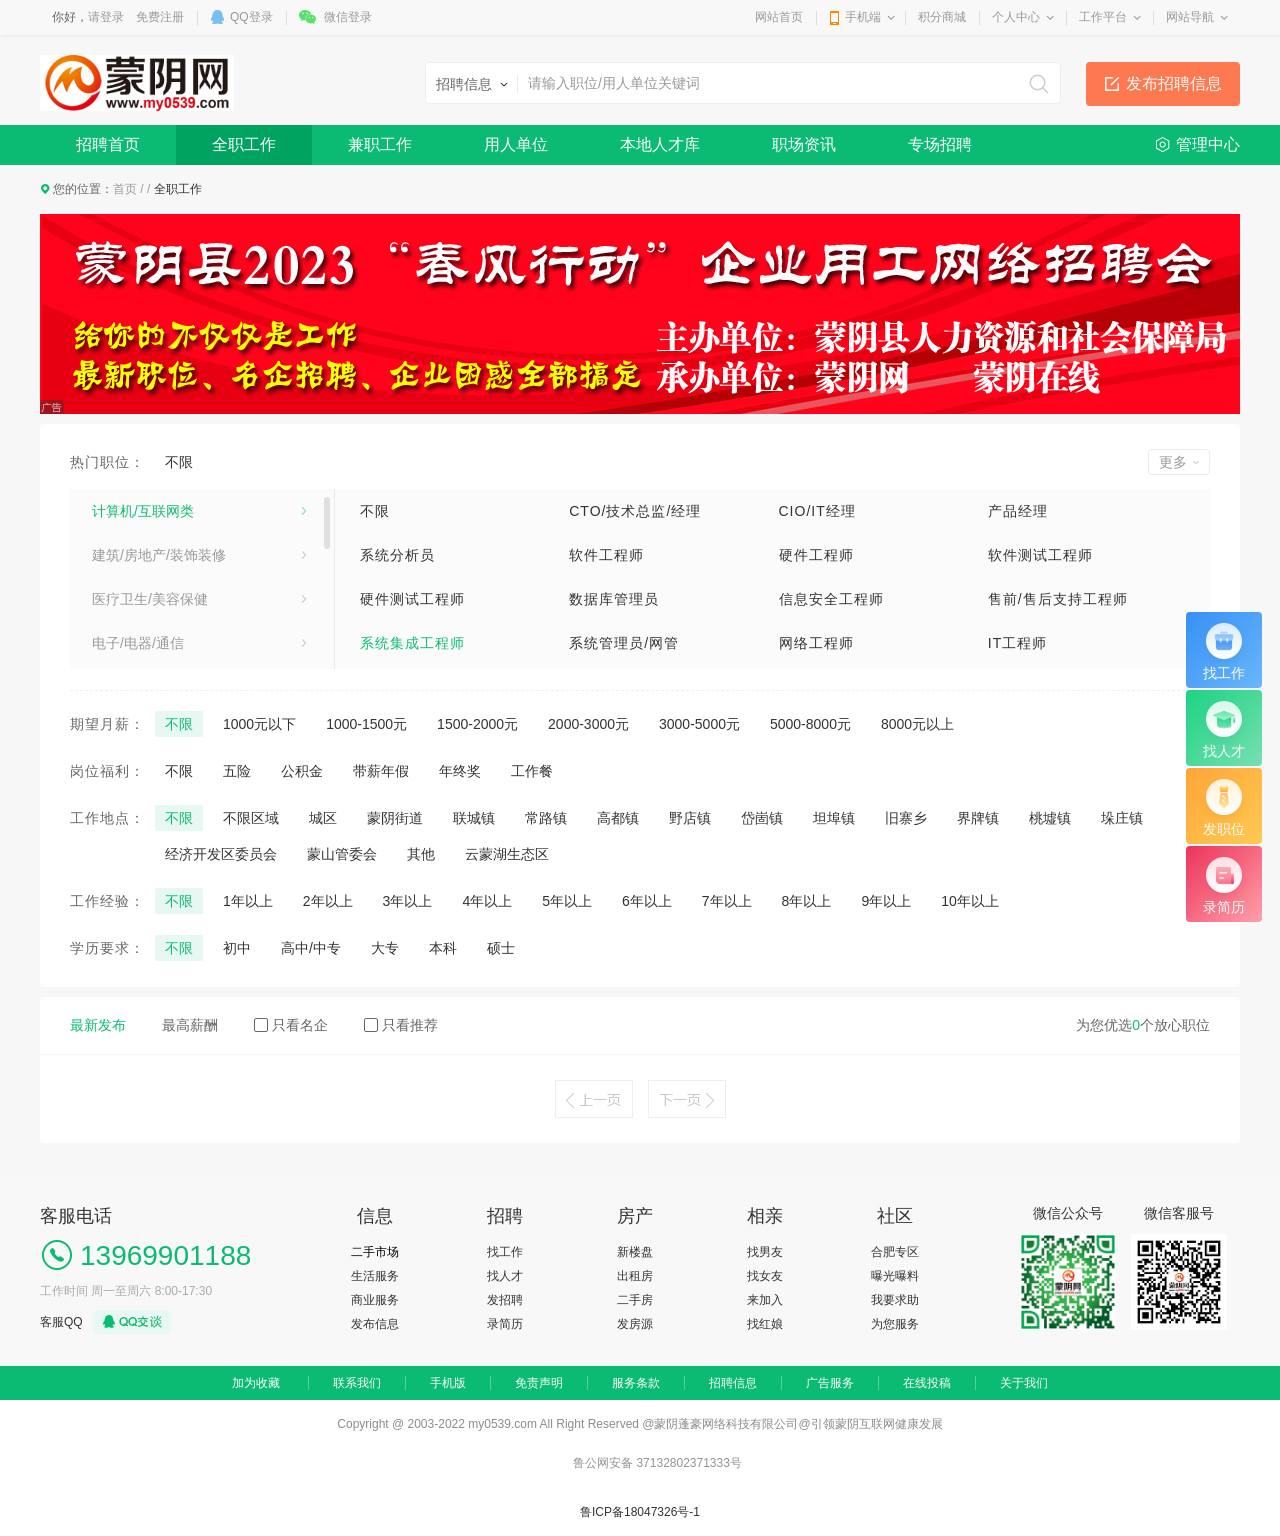  I want to click on CTO/技术总监/经理, so click(635, 511).